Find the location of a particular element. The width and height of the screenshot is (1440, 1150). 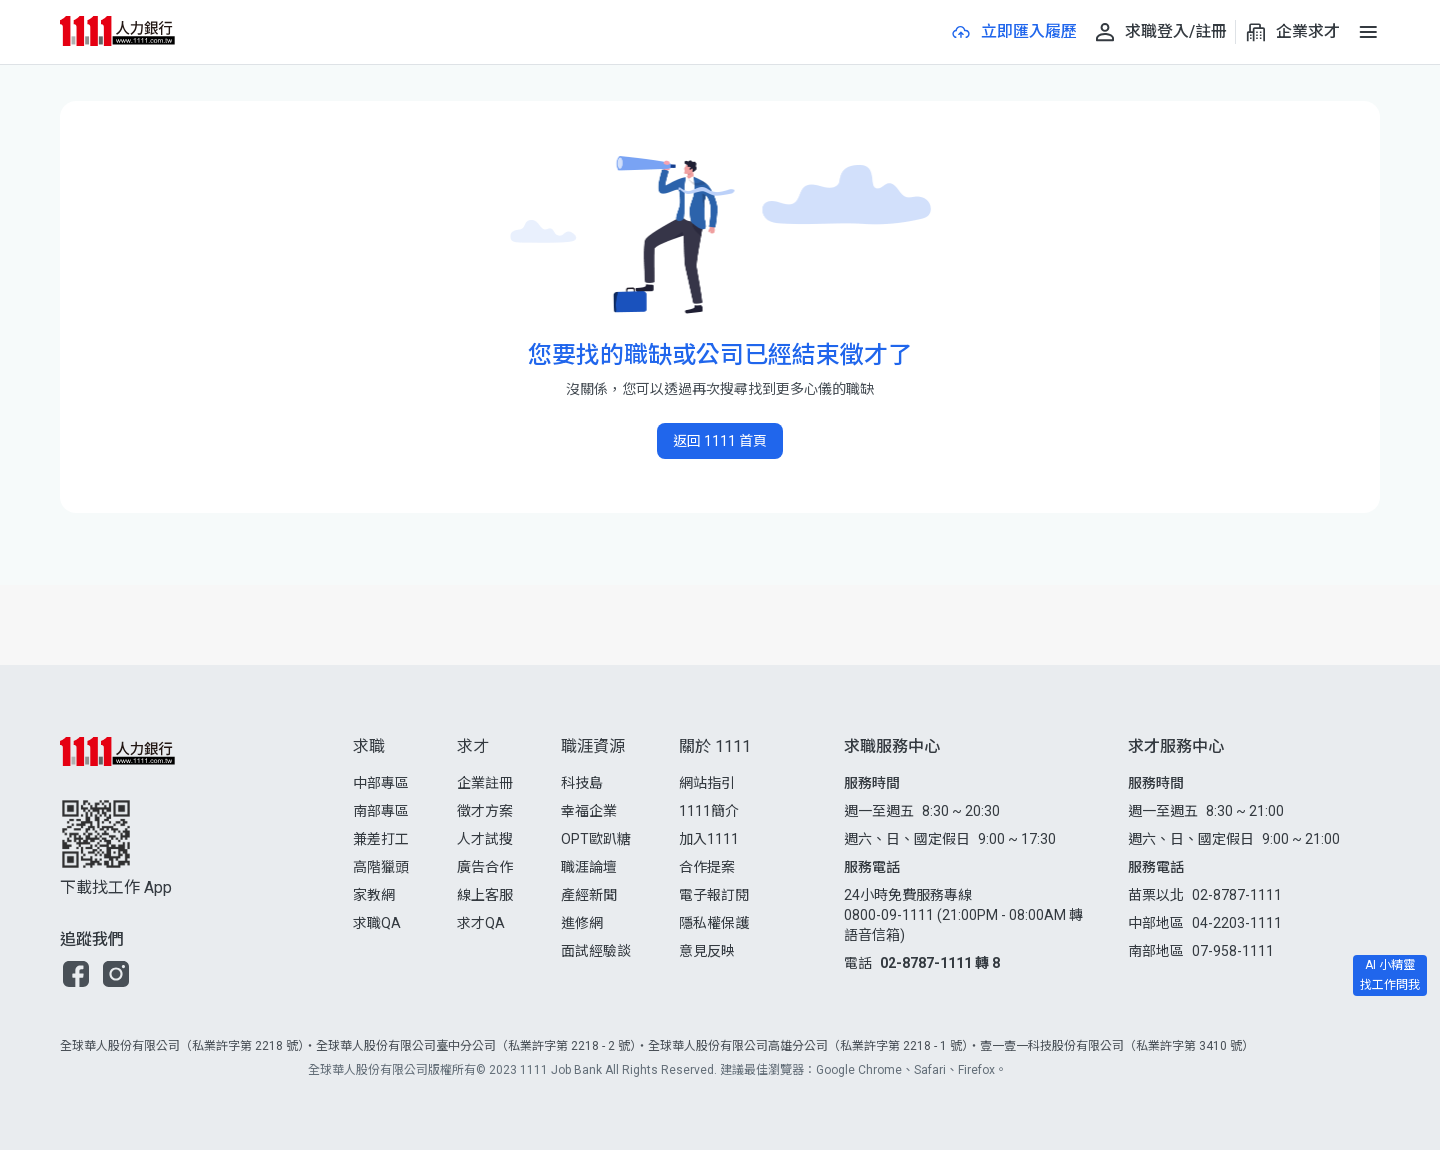

[立即匯入履歷] is located at coordinates (1013, 32).